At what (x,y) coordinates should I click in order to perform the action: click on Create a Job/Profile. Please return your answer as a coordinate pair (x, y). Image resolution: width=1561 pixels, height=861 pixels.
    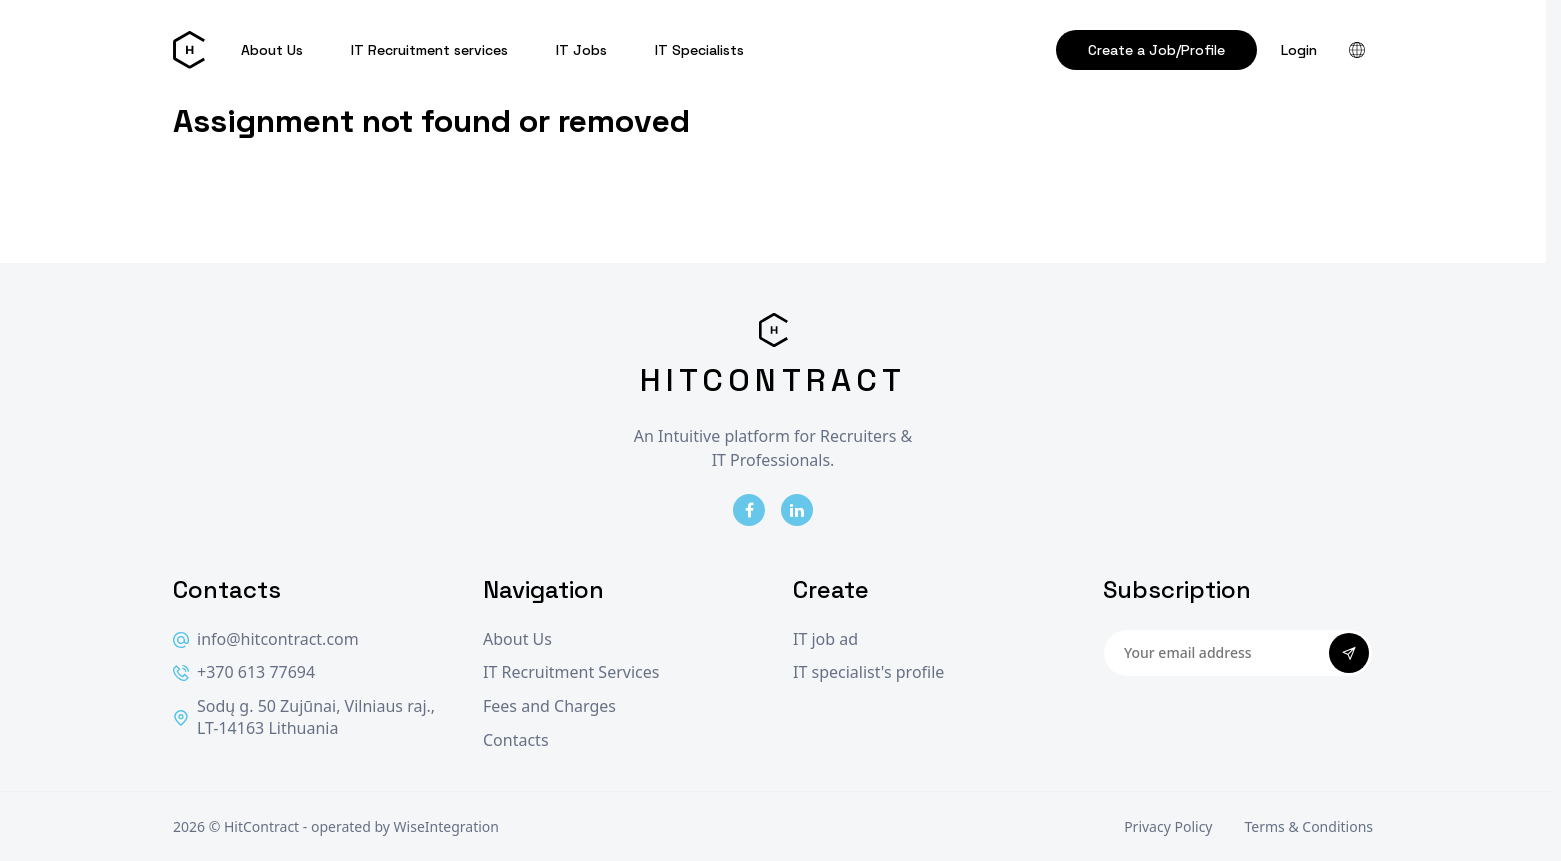
    Looking at the image, I should click on (1156, 50).